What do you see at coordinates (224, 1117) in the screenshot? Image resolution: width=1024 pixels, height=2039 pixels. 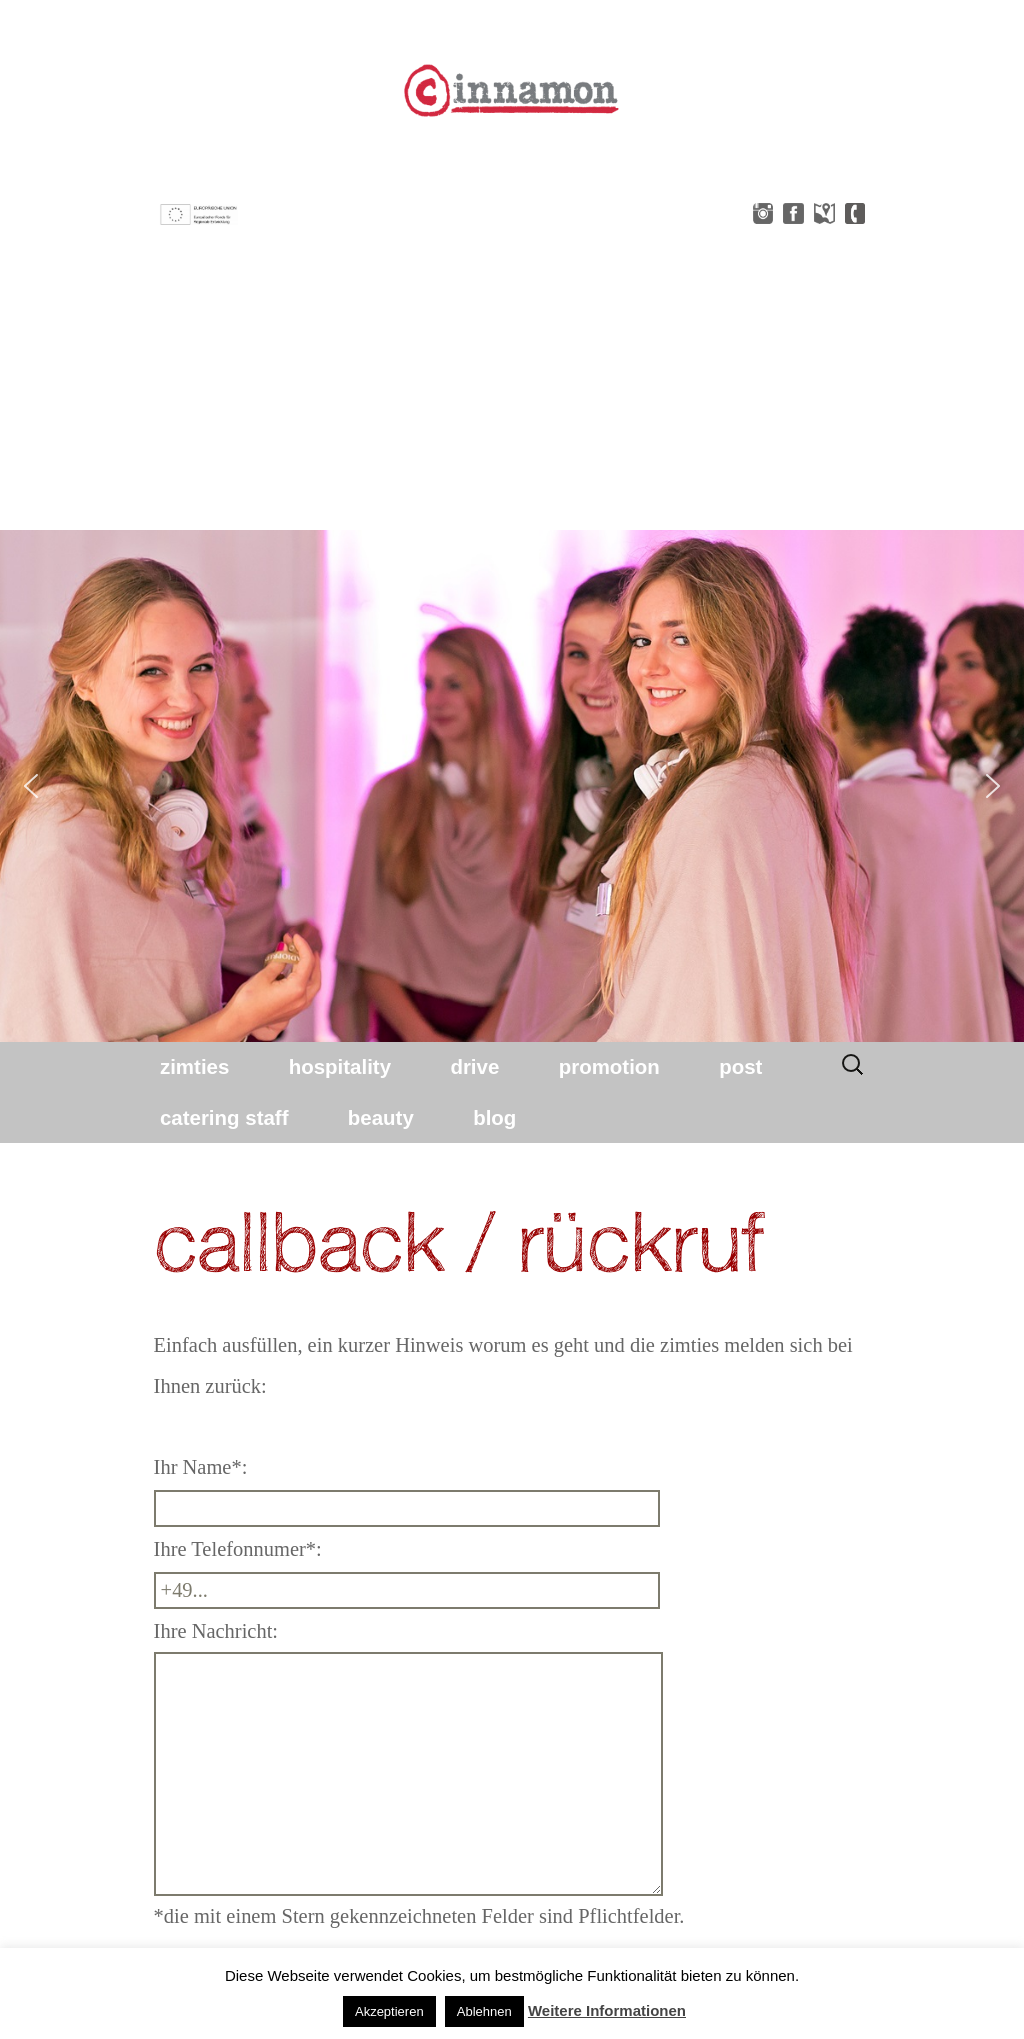 I see `catering staff` at bounding box center [224, 1117].